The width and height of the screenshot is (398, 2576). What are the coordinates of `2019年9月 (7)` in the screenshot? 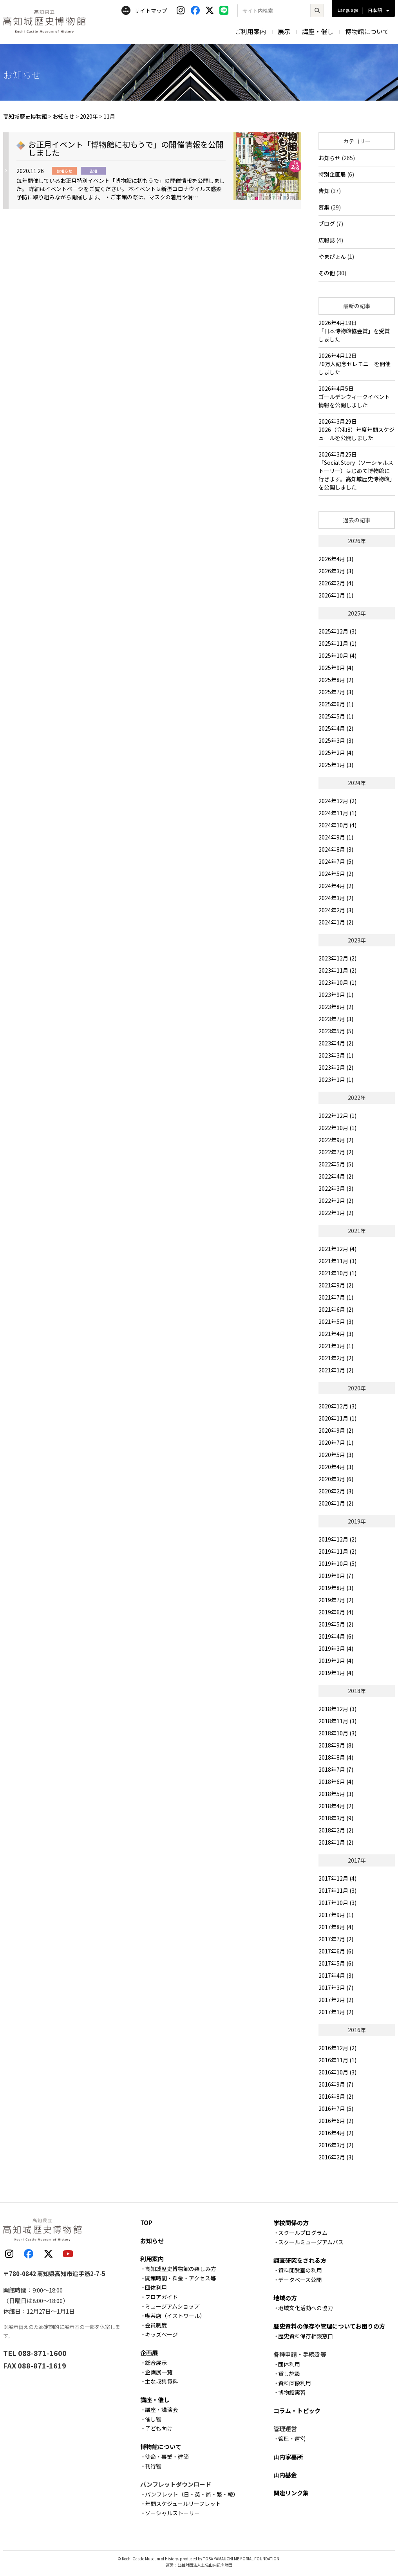 It's located at (335, 1576).